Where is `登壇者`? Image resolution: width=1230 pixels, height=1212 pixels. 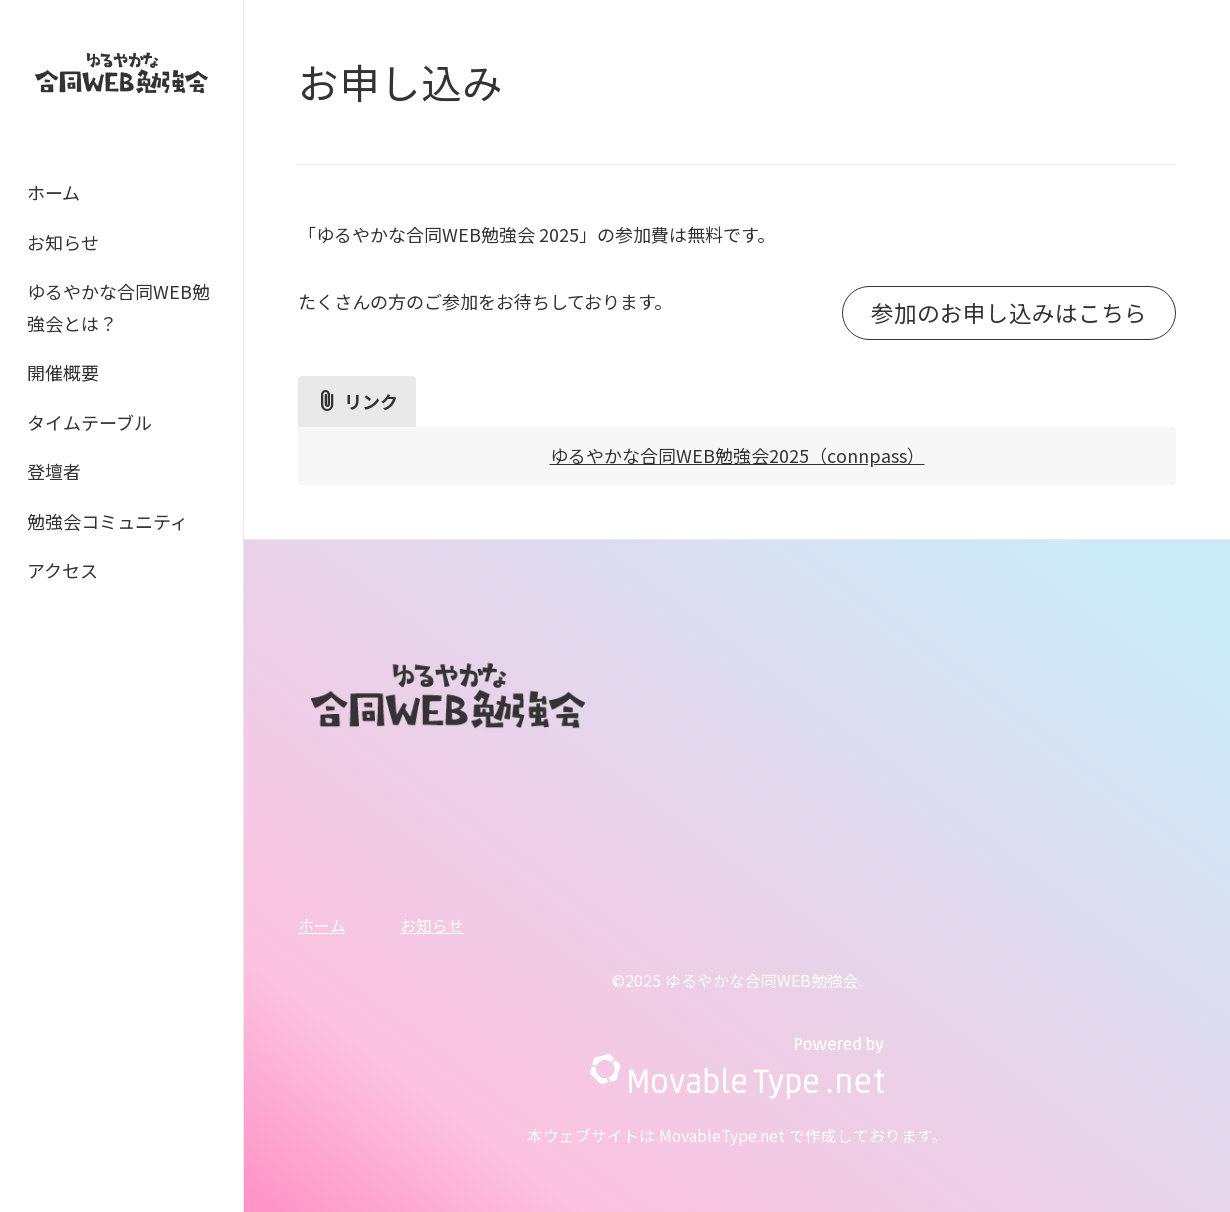
登壇者 is located at coordinates (54, 471).